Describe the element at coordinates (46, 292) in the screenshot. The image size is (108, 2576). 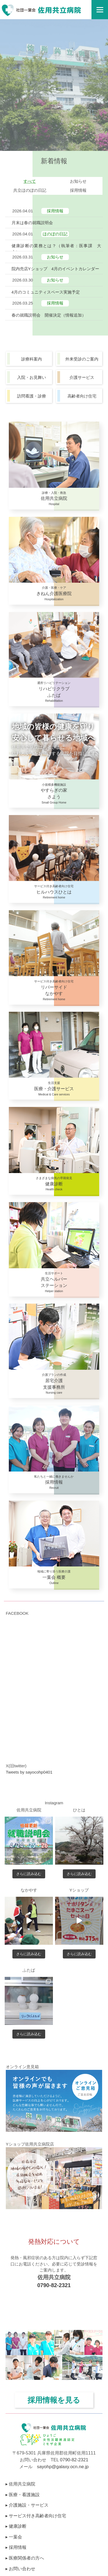
I see `4月のコミュニティスペース実施予定` at that location.